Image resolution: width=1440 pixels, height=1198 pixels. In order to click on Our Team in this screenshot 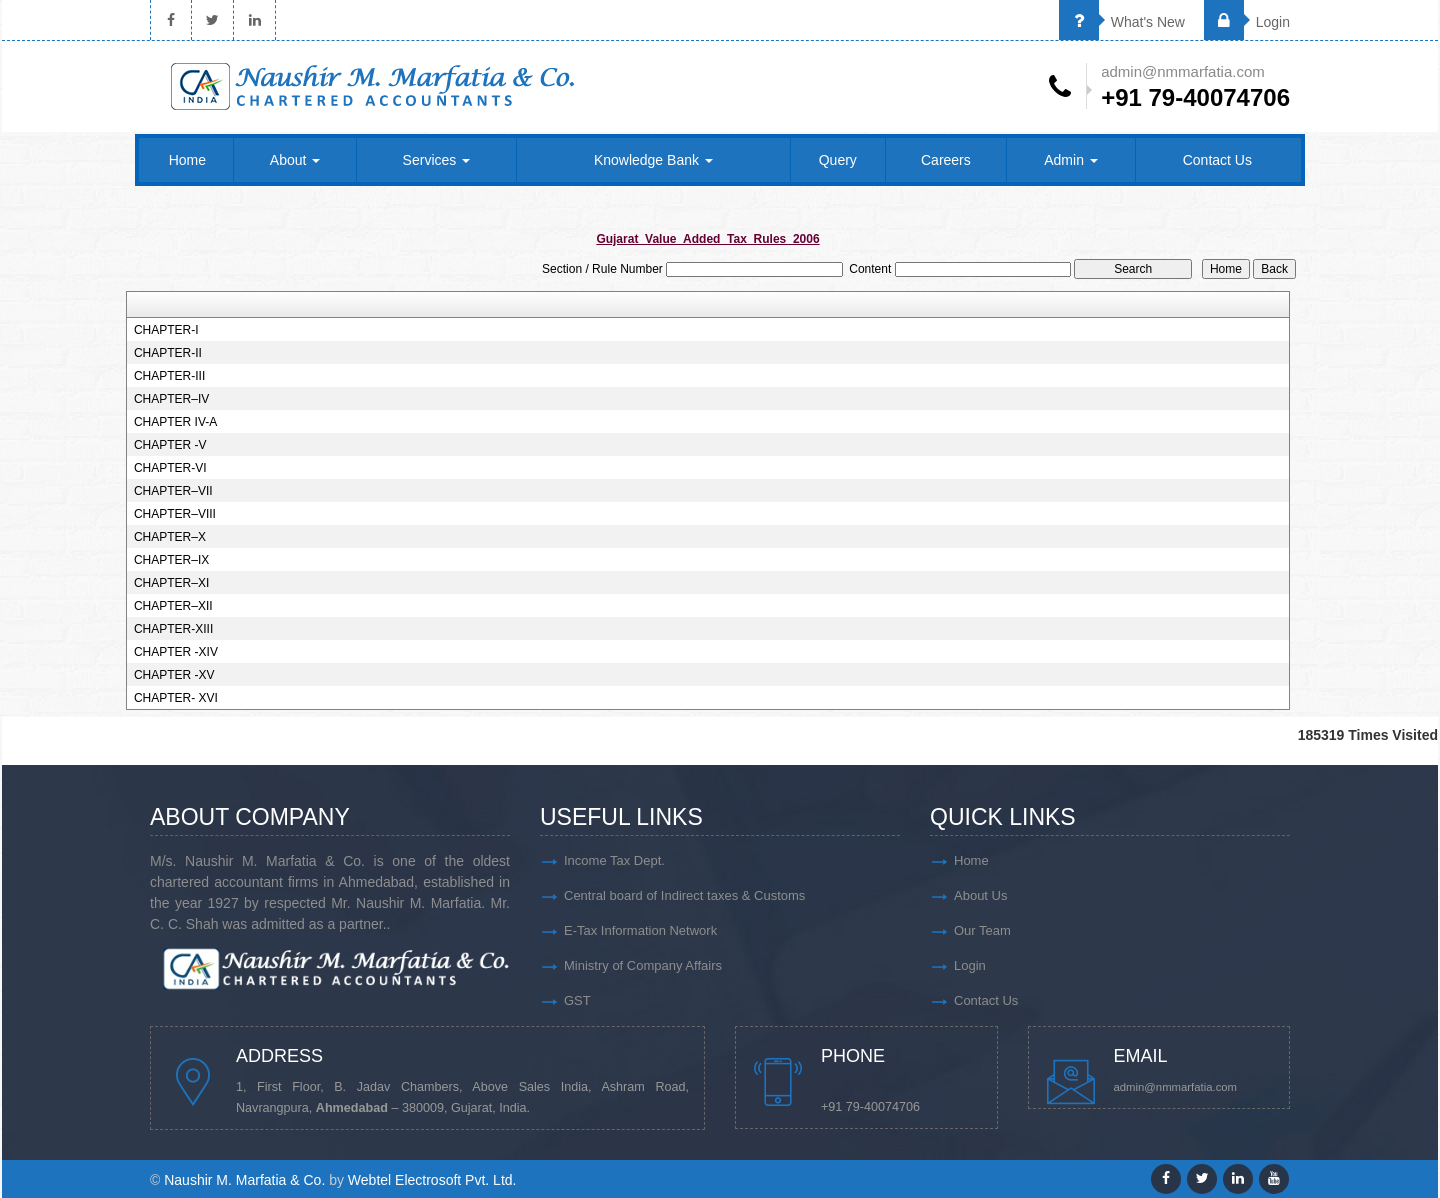, I will do `click(982, 930)`.